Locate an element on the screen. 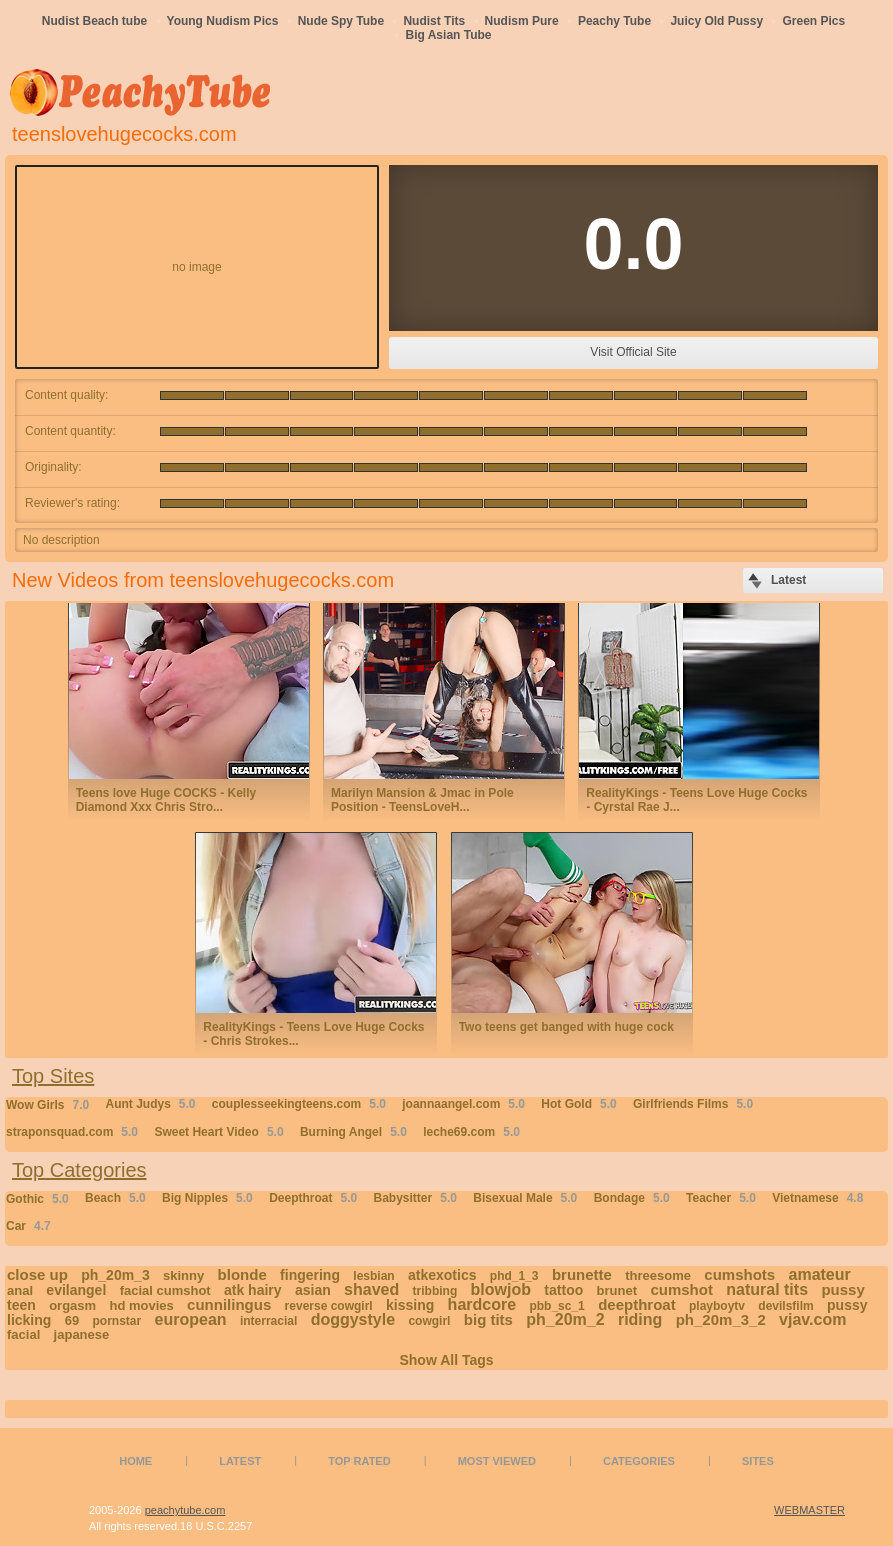 Image resolution: width=893 pixels, height=1546 pixels. cumshots is located at coordinates (739, 1274).